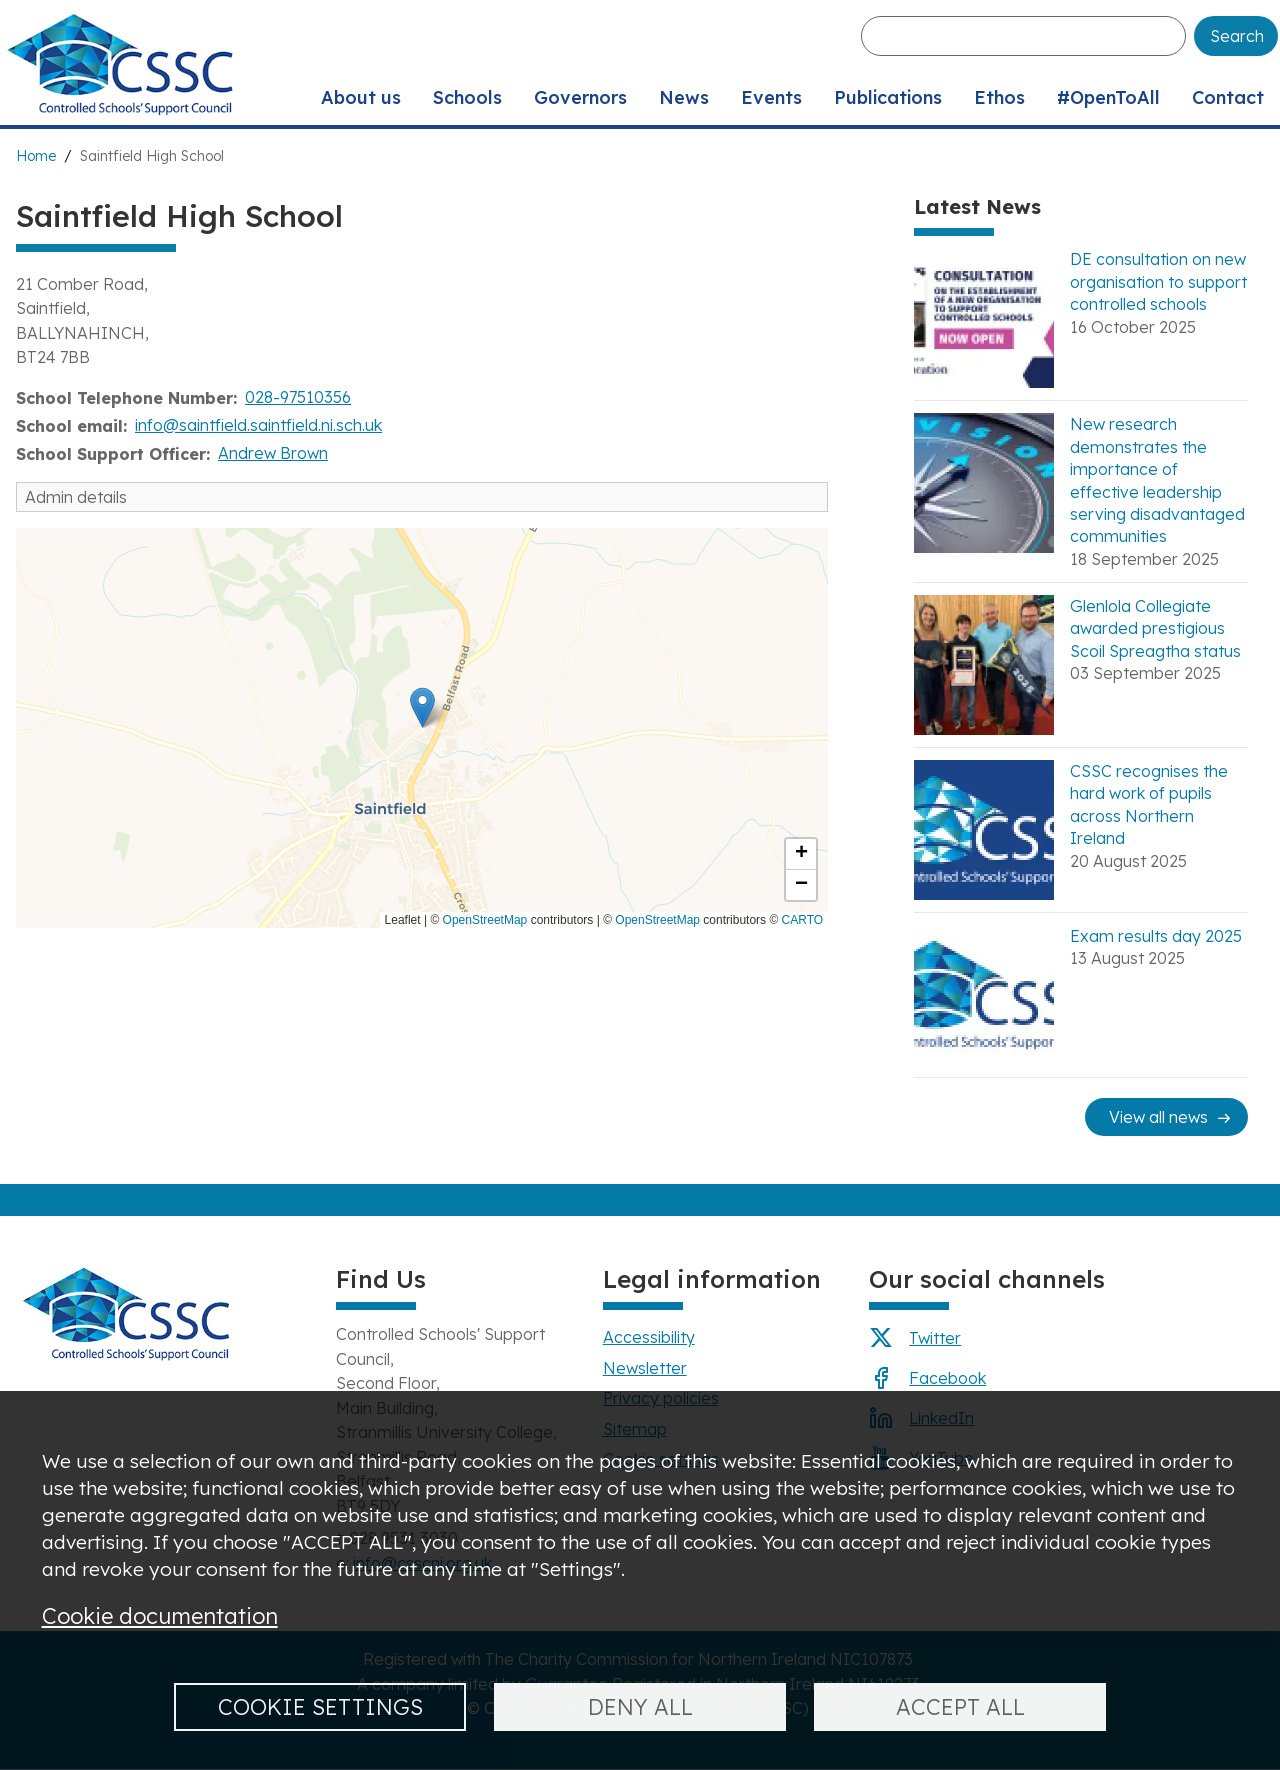  Describe the element at coordinates (803, 920) in the screenshot. I see `CARTO` at that location.